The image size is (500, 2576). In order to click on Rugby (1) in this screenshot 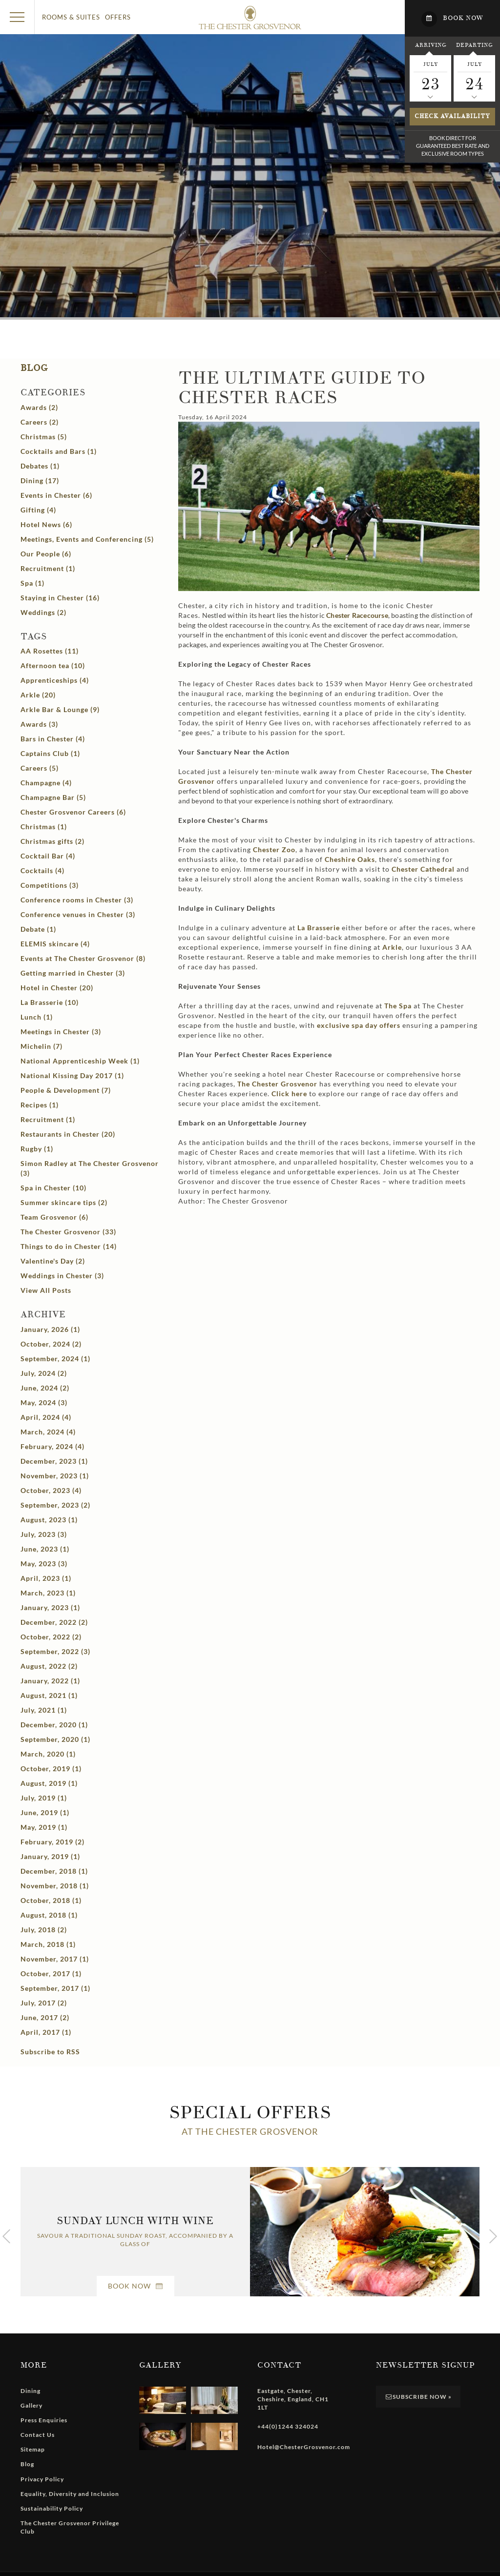, I will do `click(37, 1149)`.